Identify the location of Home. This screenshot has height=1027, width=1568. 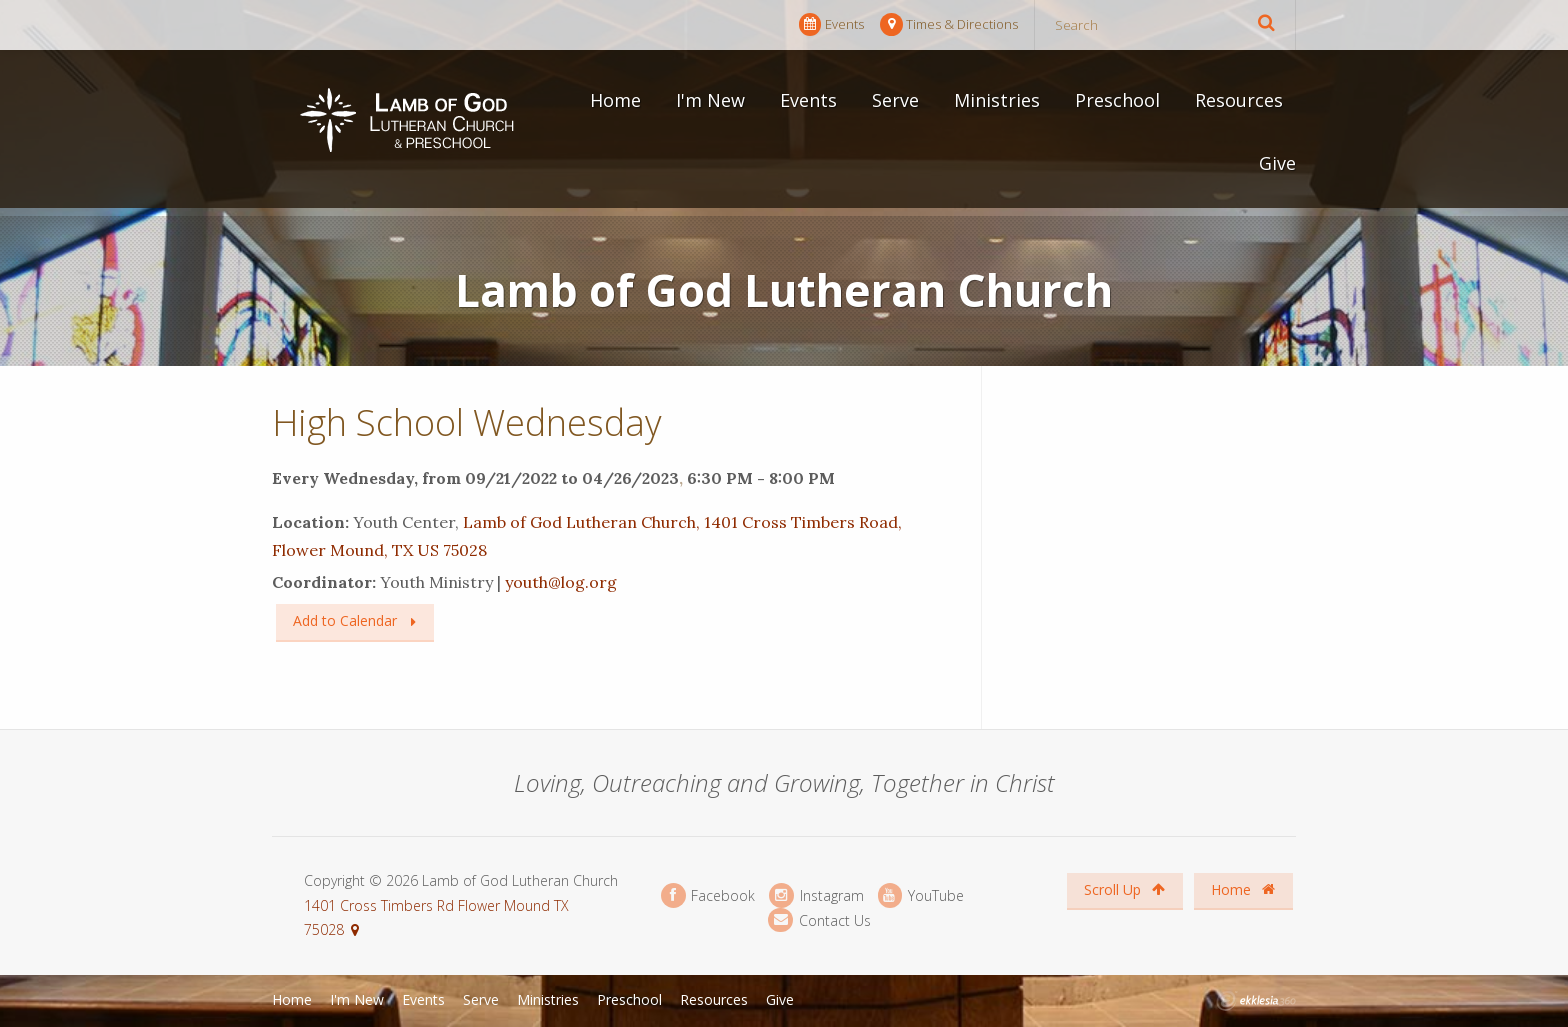
(615, 100).